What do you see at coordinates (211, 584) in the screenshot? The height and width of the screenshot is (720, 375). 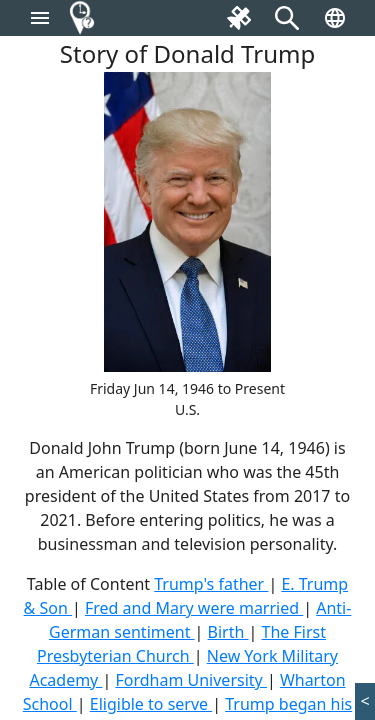 I see `Trump's father` at bounding box center [211, 584].